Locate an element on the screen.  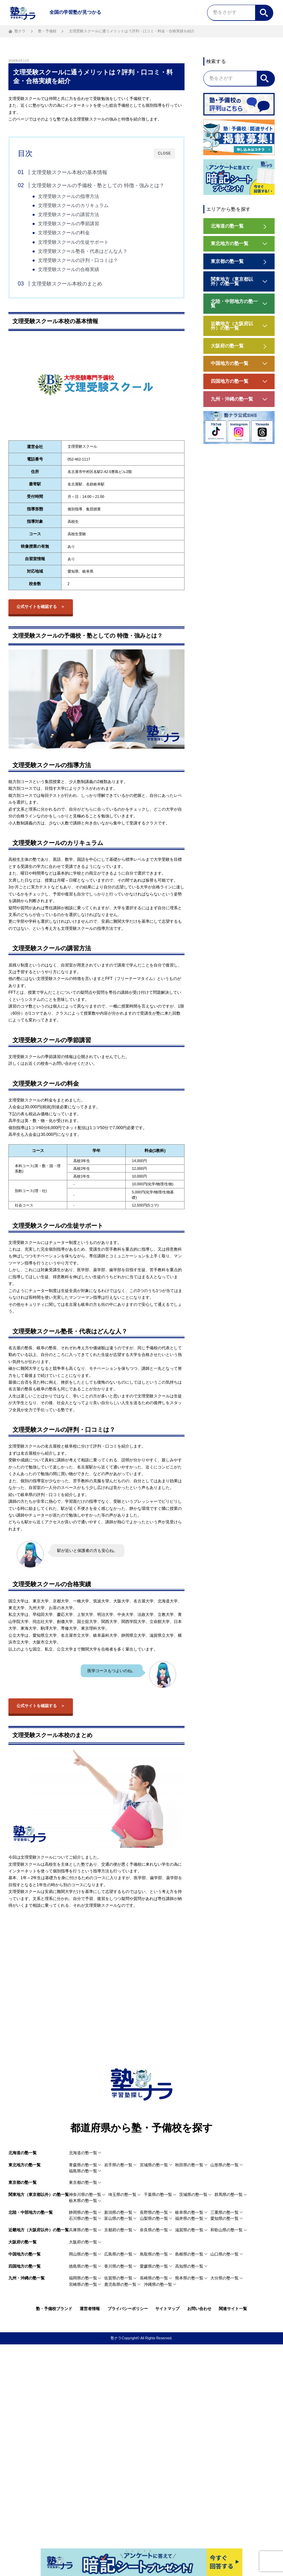
CLOSE is located at coordinates (164, 153).